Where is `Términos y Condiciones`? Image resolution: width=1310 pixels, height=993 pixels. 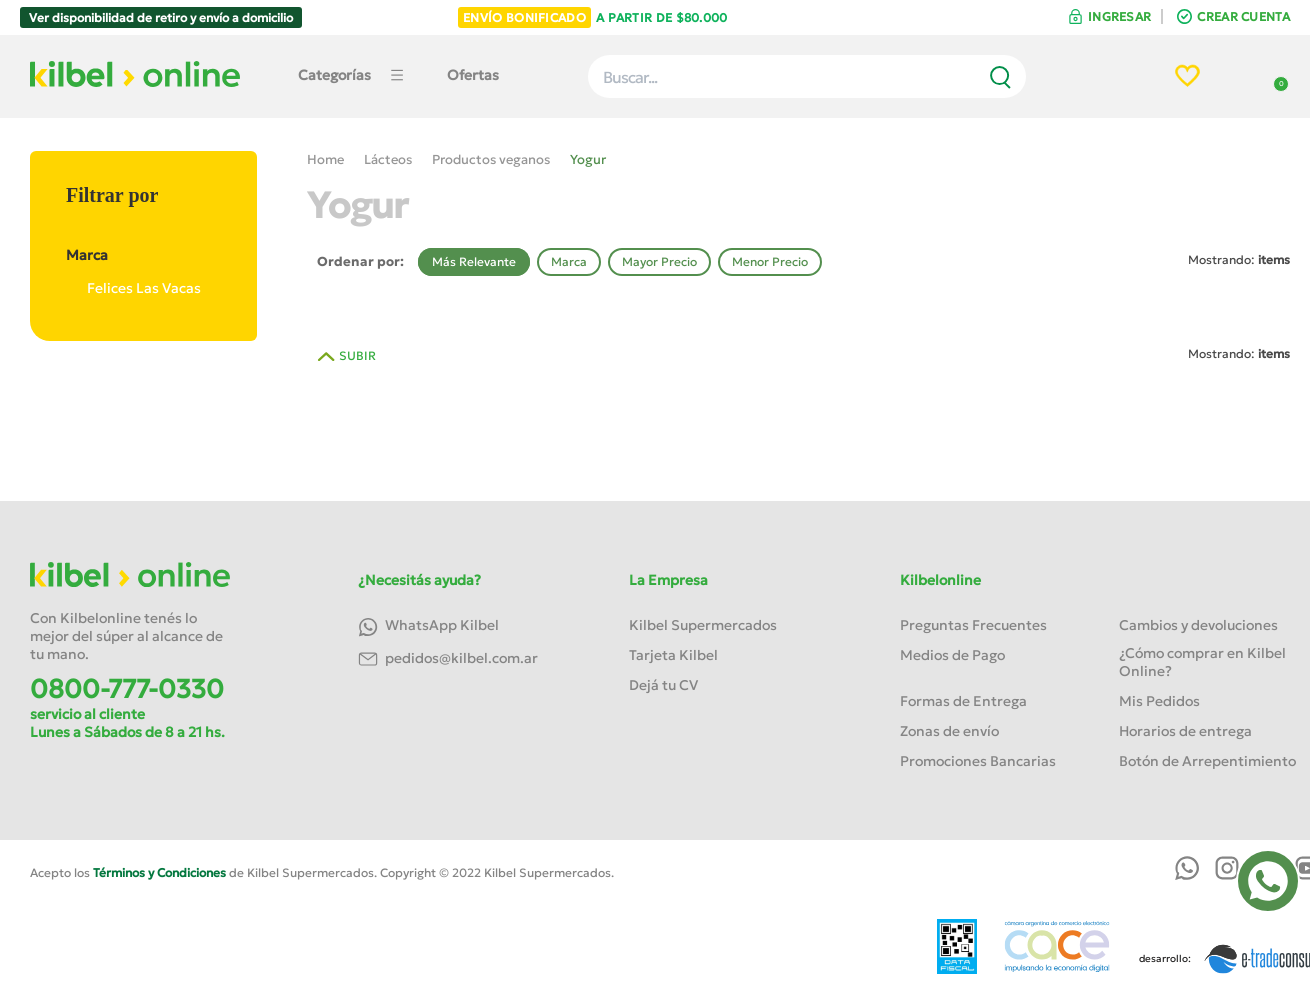
Términos y Condiciones is located at coordinates (159, 872).